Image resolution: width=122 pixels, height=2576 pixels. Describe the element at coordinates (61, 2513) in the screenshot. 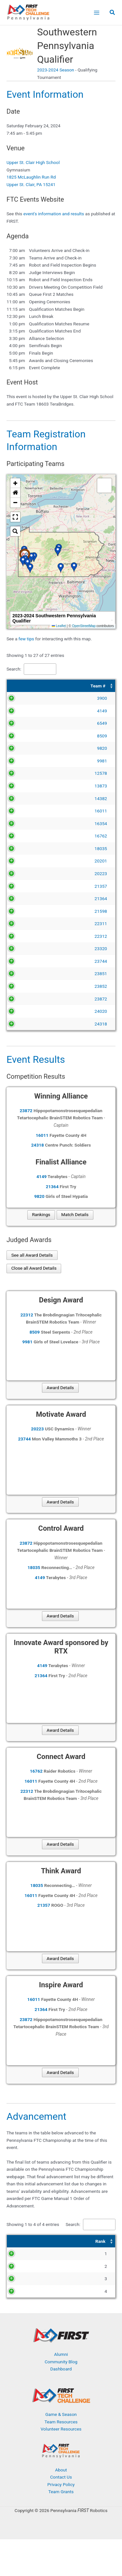

I see `Contact Us` at that location.